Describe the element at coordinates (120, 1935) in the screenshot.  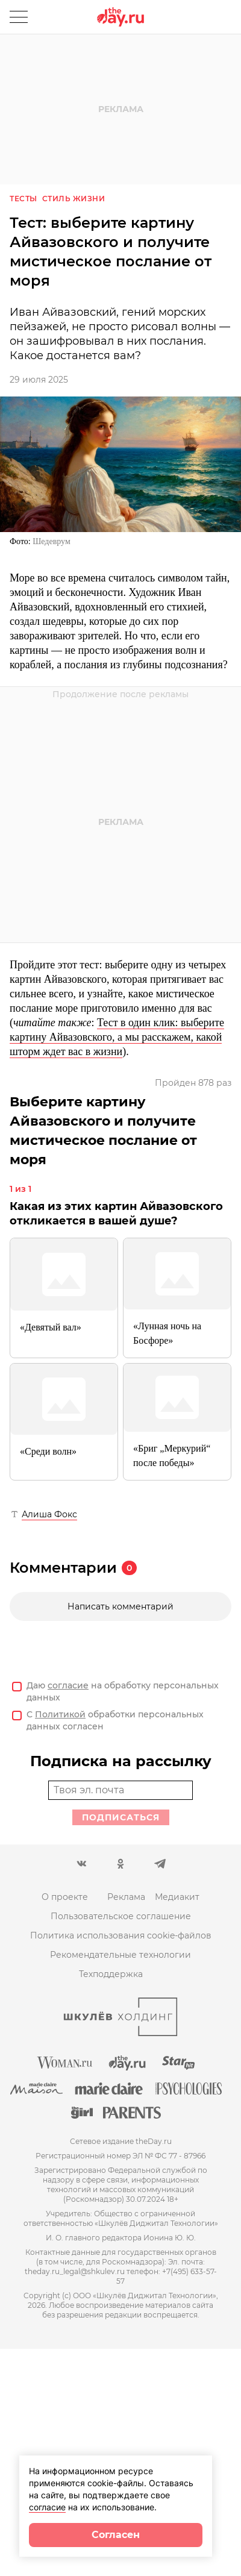
I see `Политика использования cookie-файлов` at that location.